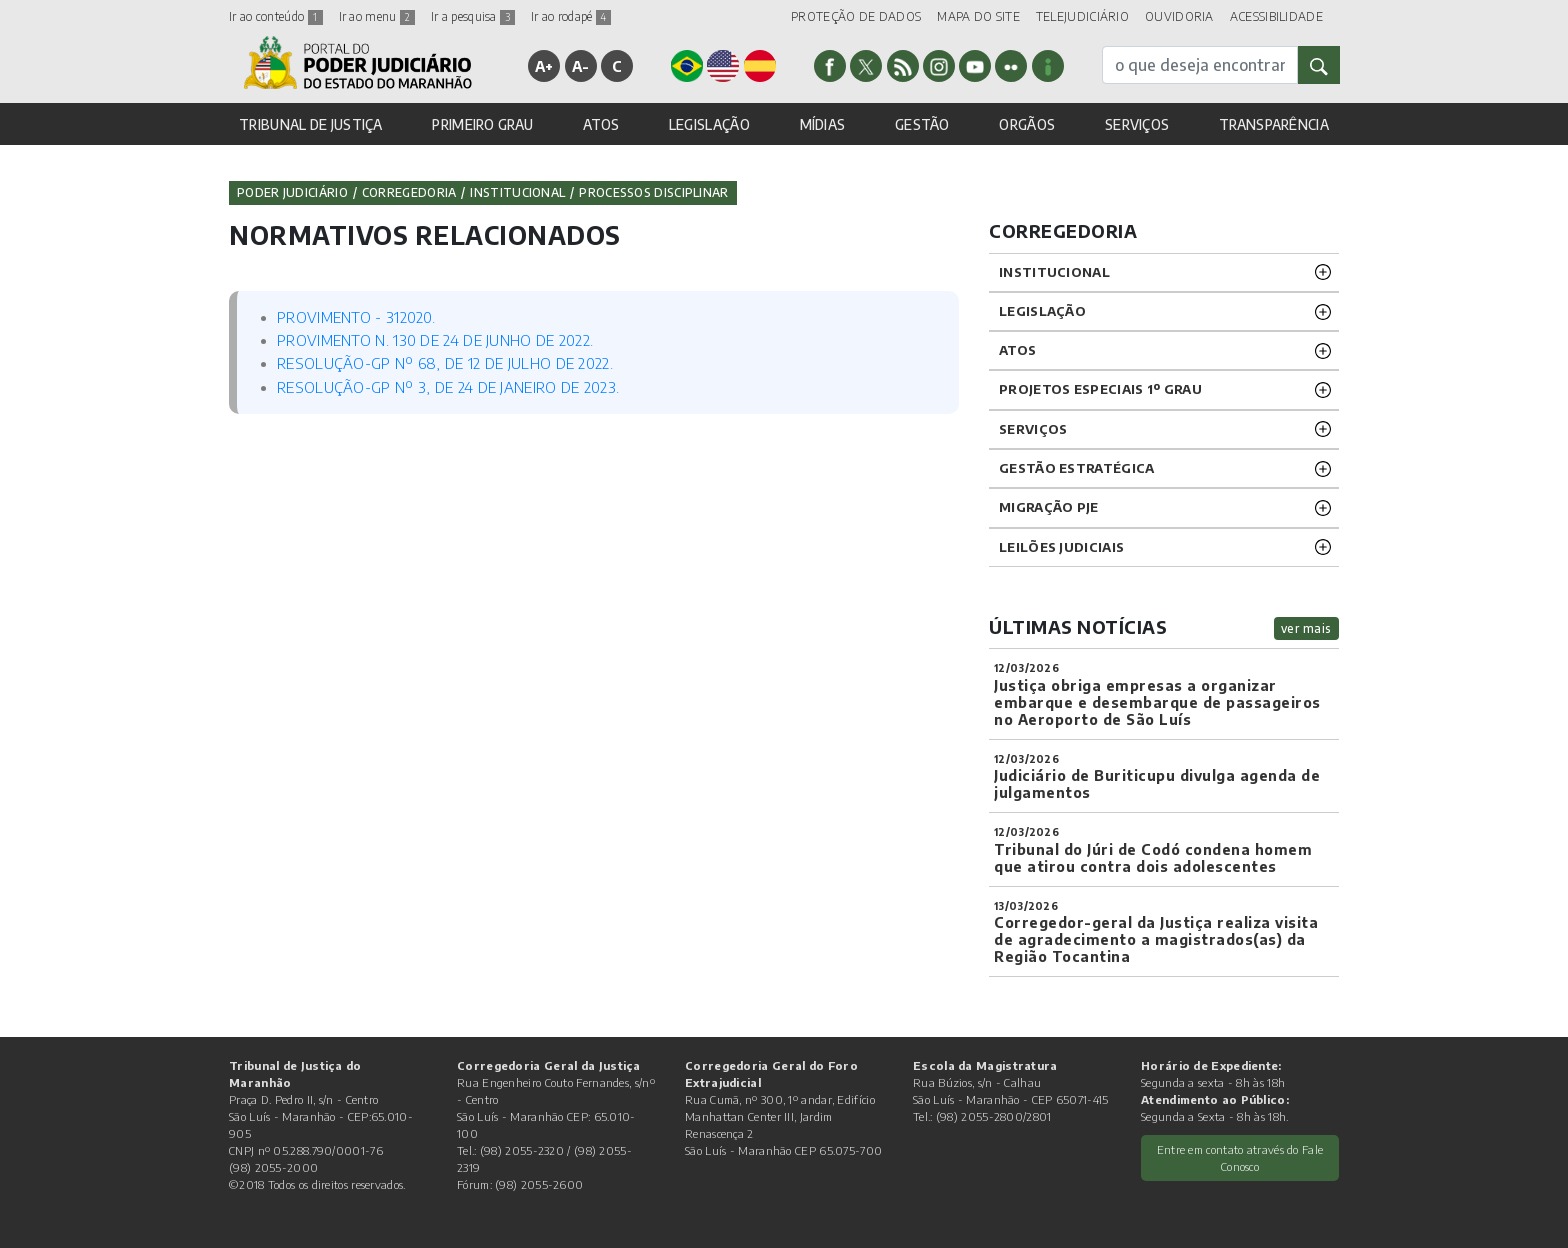 The width and height of the screenshot is (1568, 1248). What do you see at coordinates (1027, 124) in the screenshot?
I see `ORGÃOS [button]` at bounding box center [1027, 124].